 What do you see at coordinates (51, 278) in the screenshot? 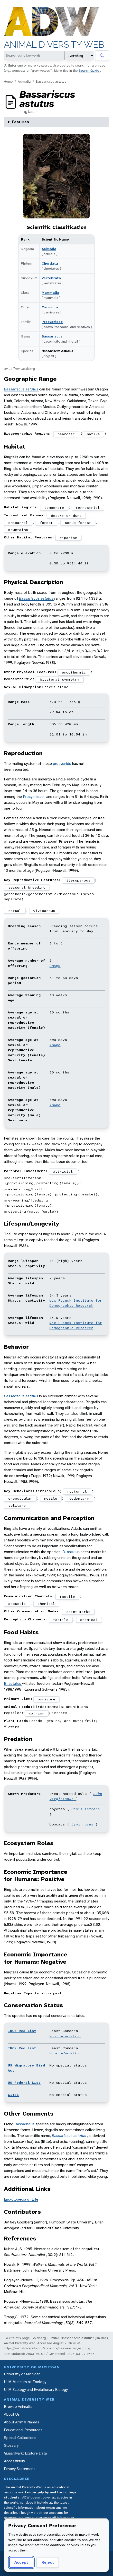
I see `Vertebrata` at bounding box center [51, 278].